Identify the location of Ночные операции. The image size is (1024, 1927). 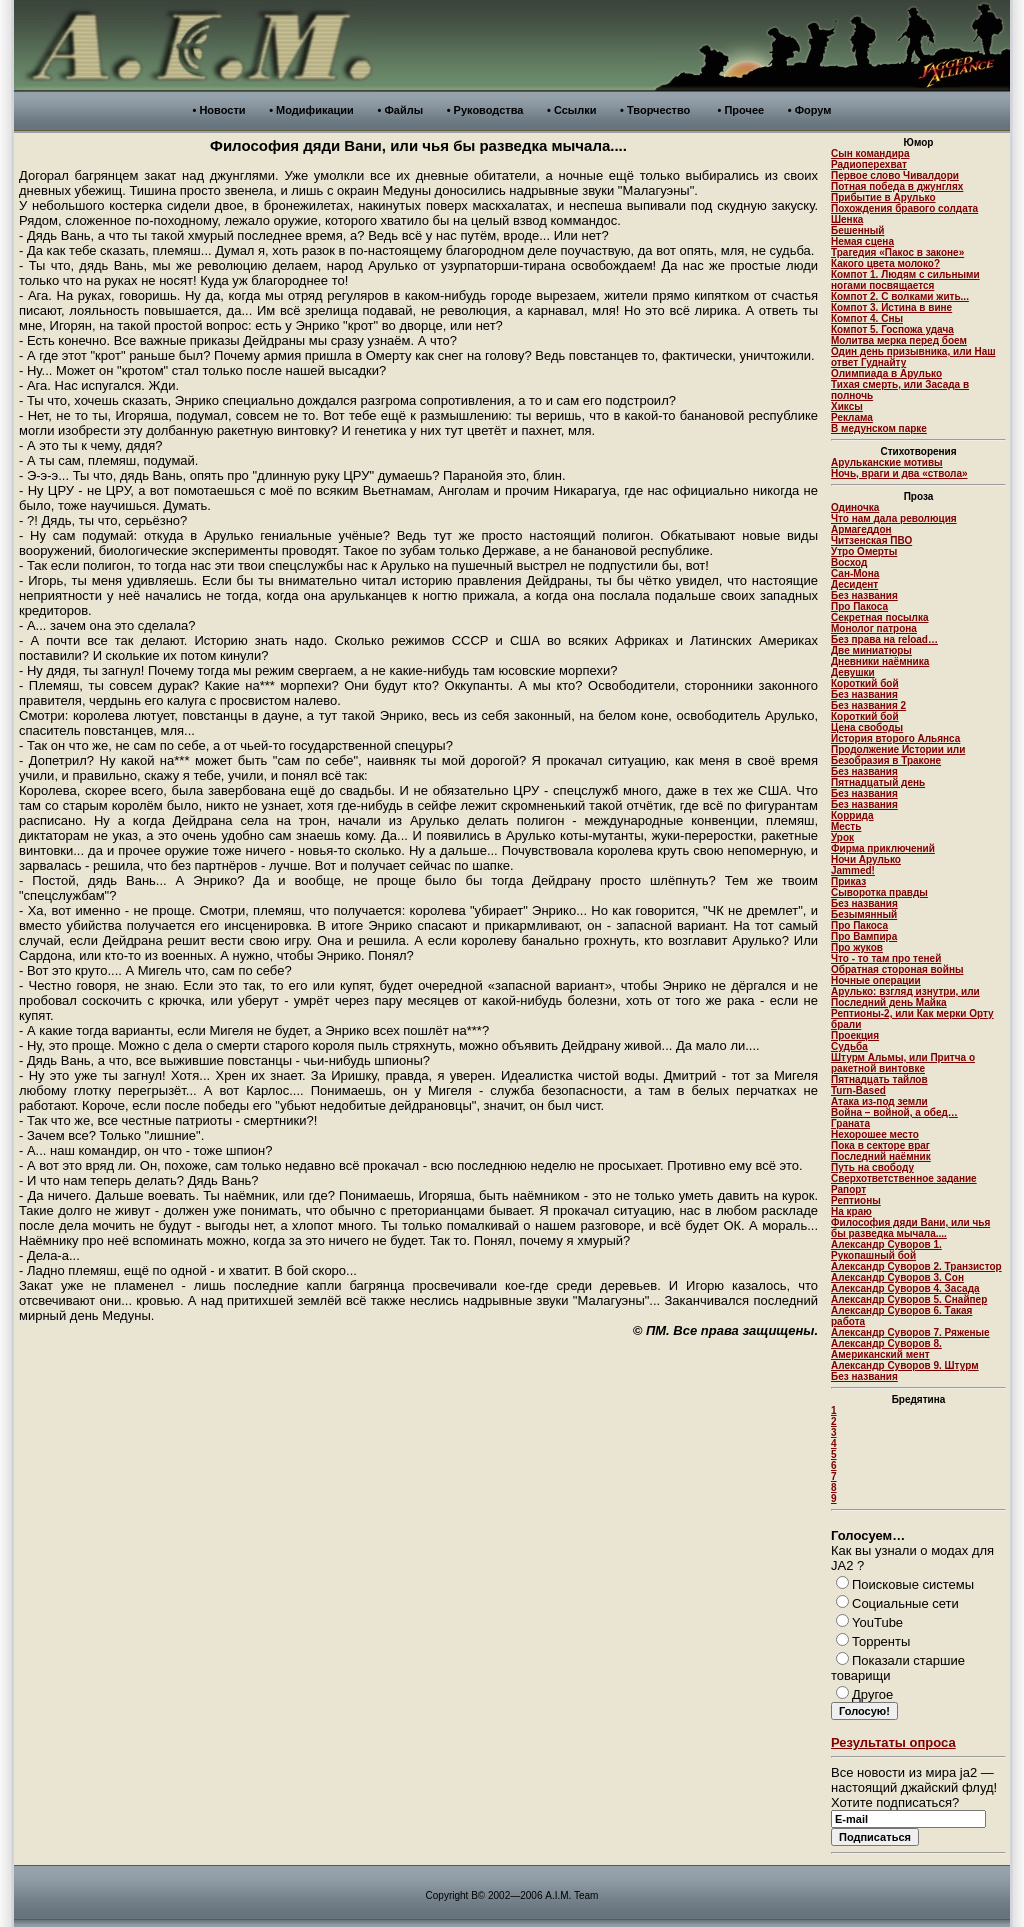
(876, 980).